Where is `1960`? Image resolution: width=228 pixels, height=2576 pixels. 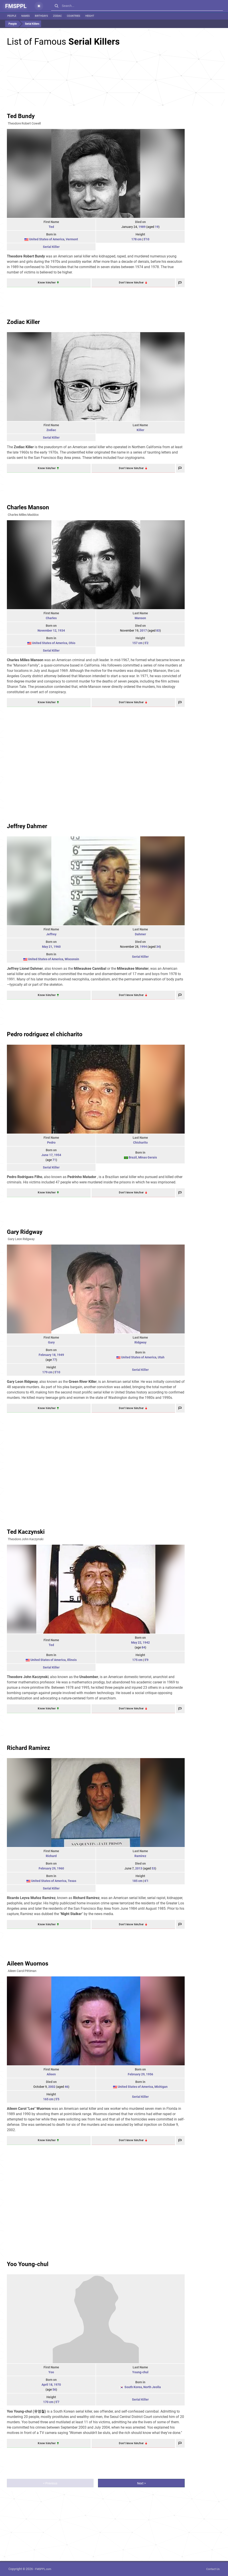
1960 is located at coordinates (57, 946).